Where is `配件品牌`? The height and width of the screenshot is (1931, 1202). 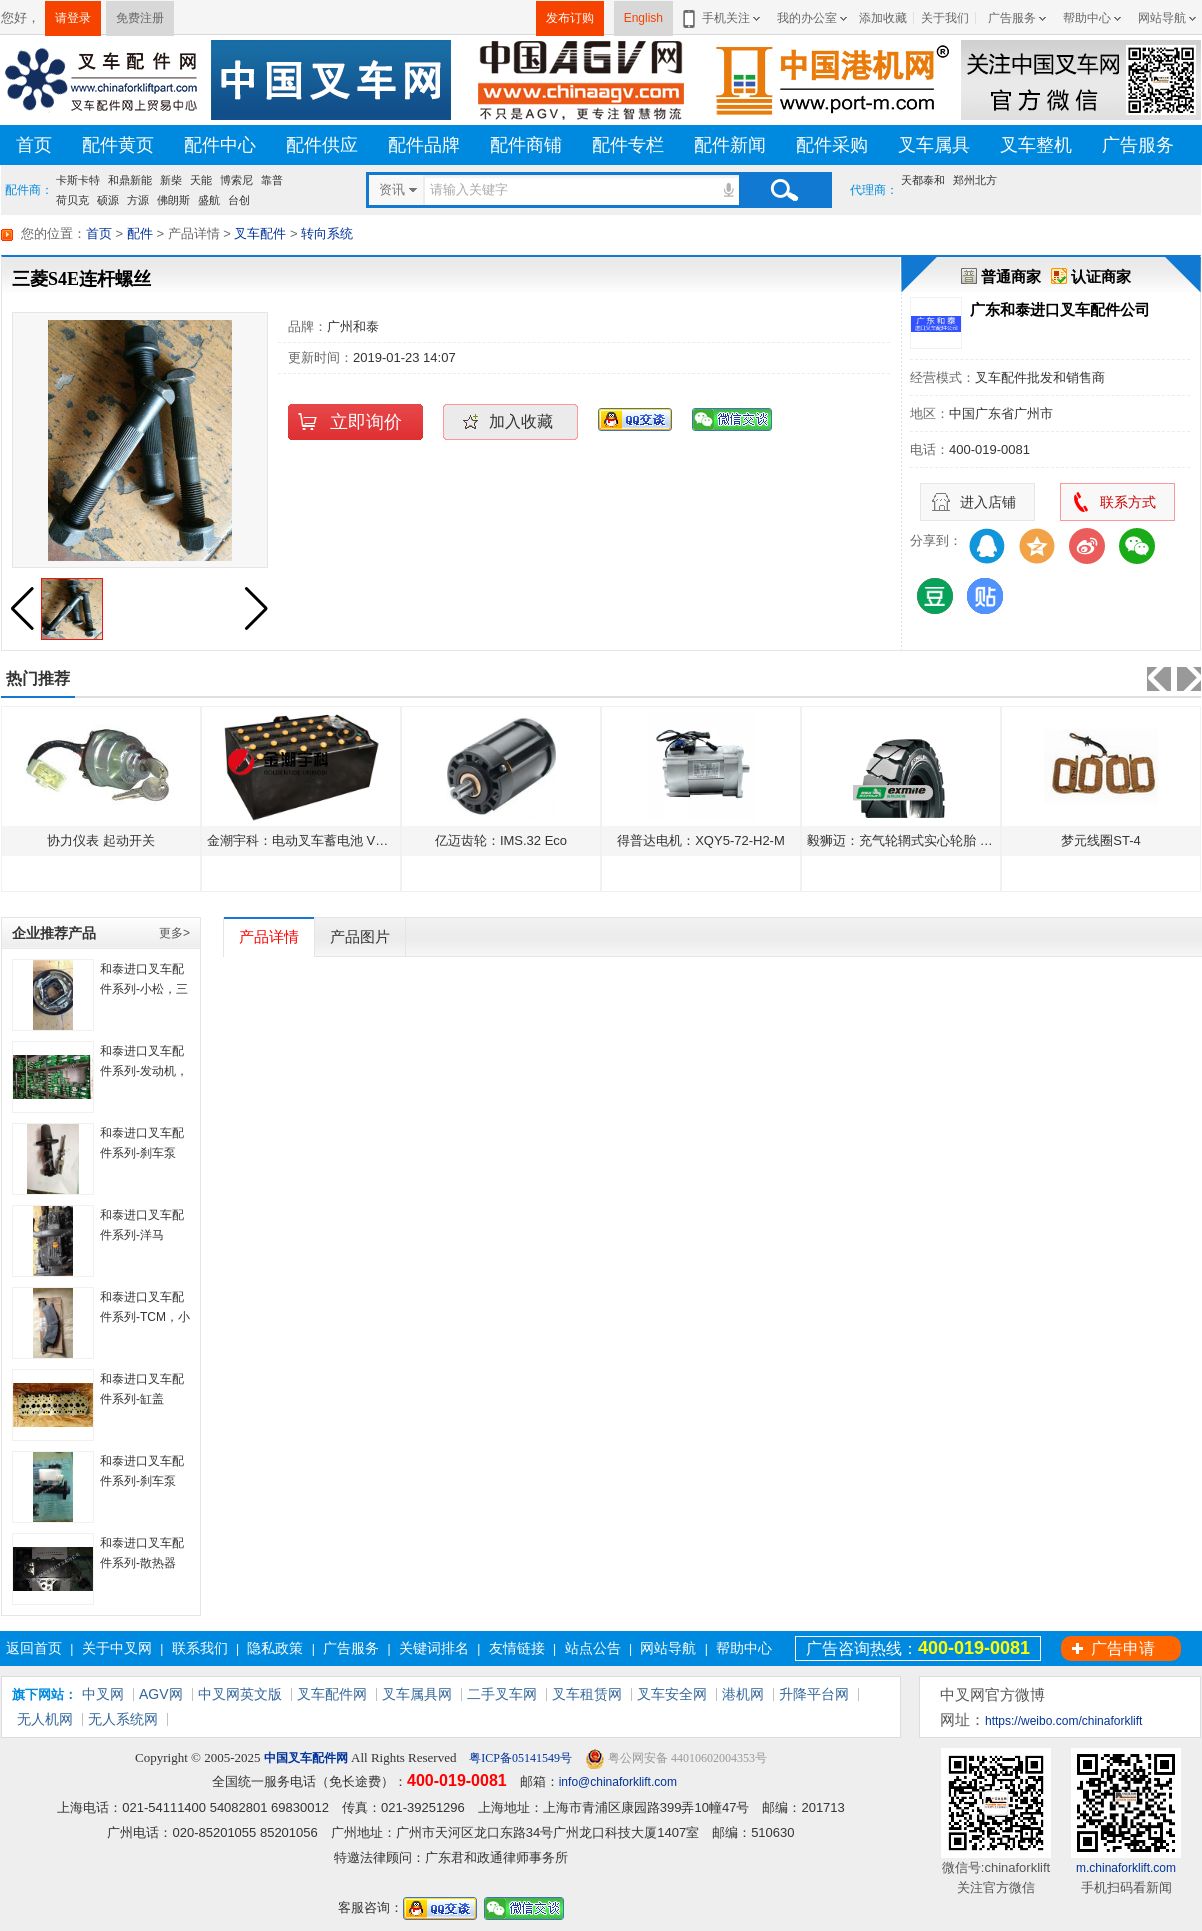
配件品牌 is located at coordinates (424, 145).